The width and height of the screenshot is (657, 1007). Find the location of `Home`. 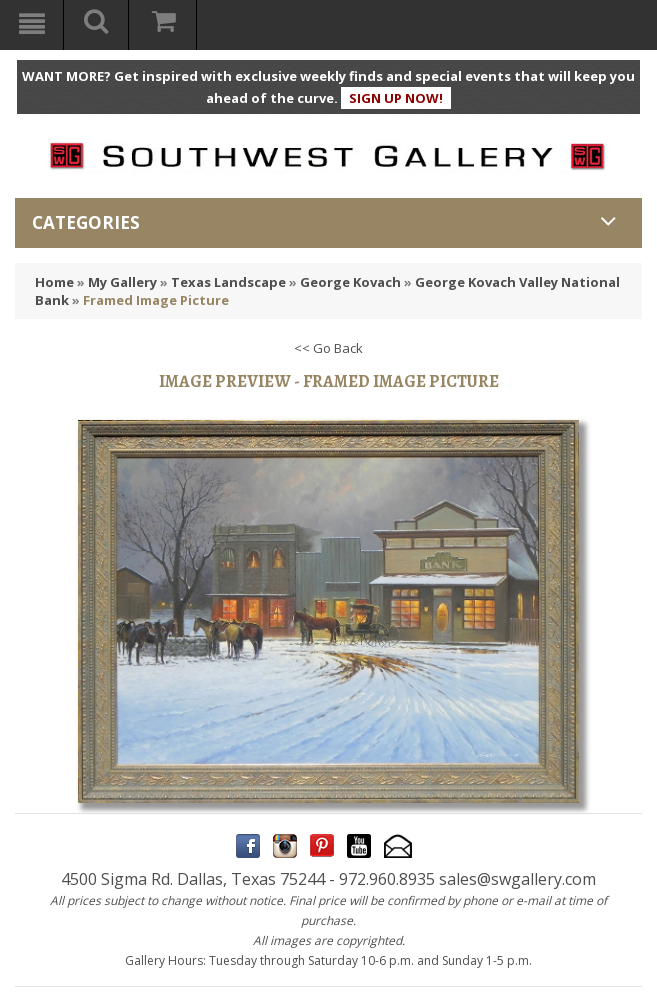

Home is located at coordinates (54, 282).